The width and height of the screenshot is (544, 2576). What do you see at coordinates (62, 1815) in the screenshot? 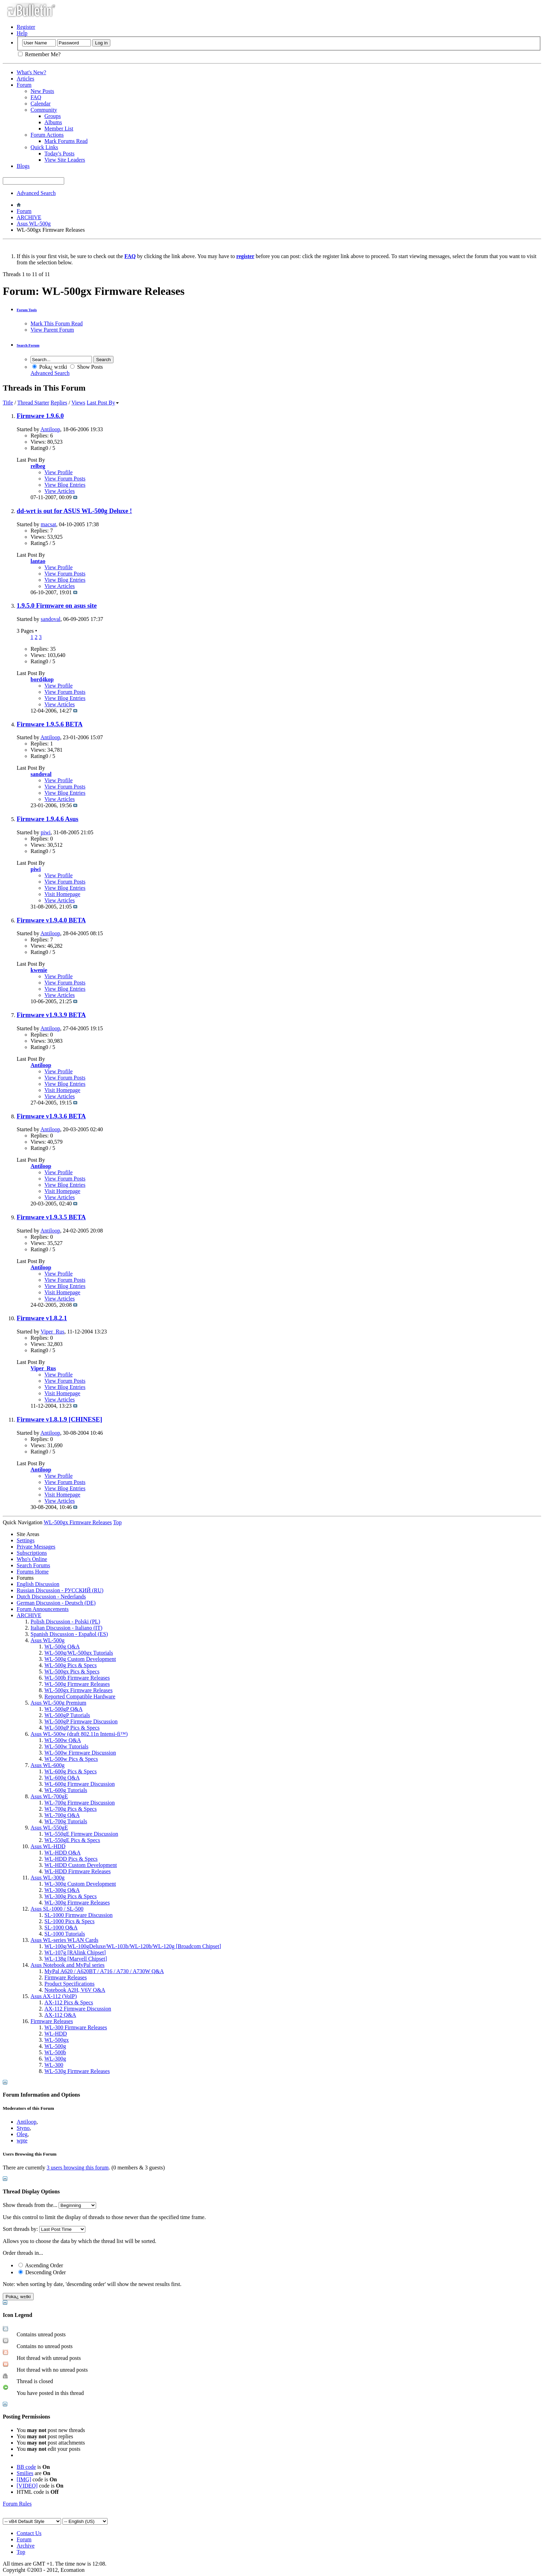
I see `WL-700g Q&A` at bounding box center [62, 1815].